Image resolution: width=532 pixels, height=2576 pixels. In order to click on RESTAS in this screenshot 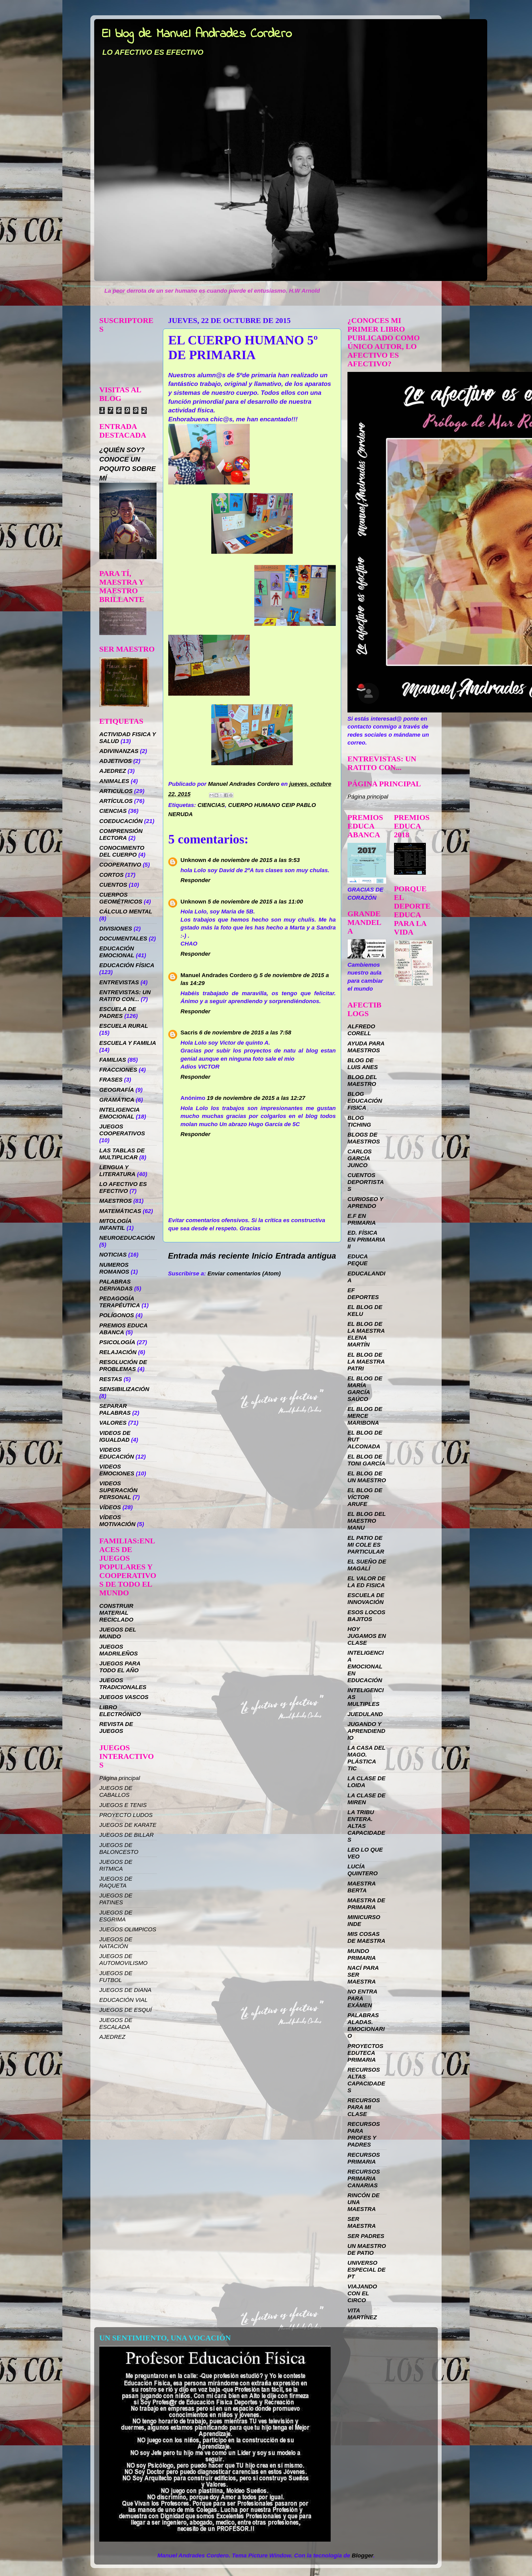, I will do `click(110, 1379)`.